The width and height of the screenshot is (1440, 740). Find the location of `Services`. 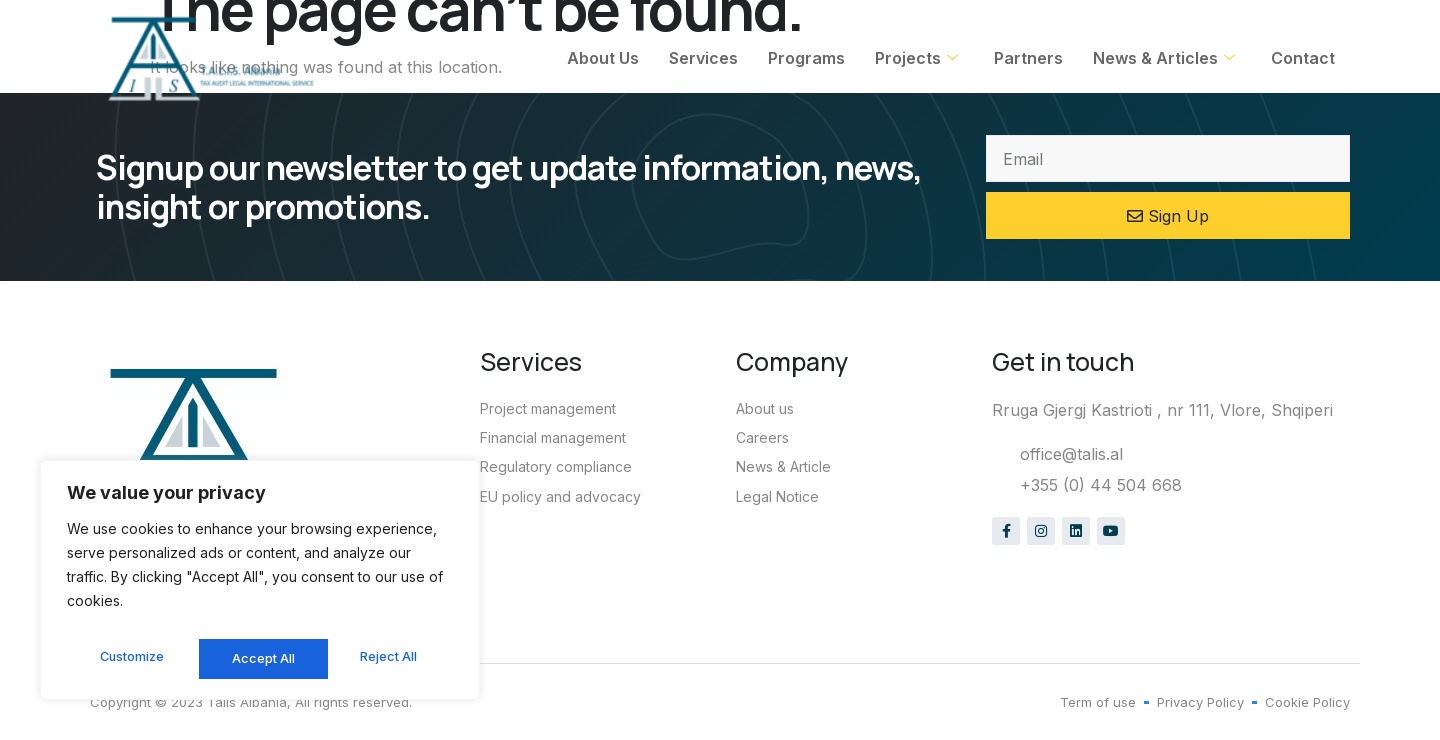

Services is located at coordinates (703, 58).